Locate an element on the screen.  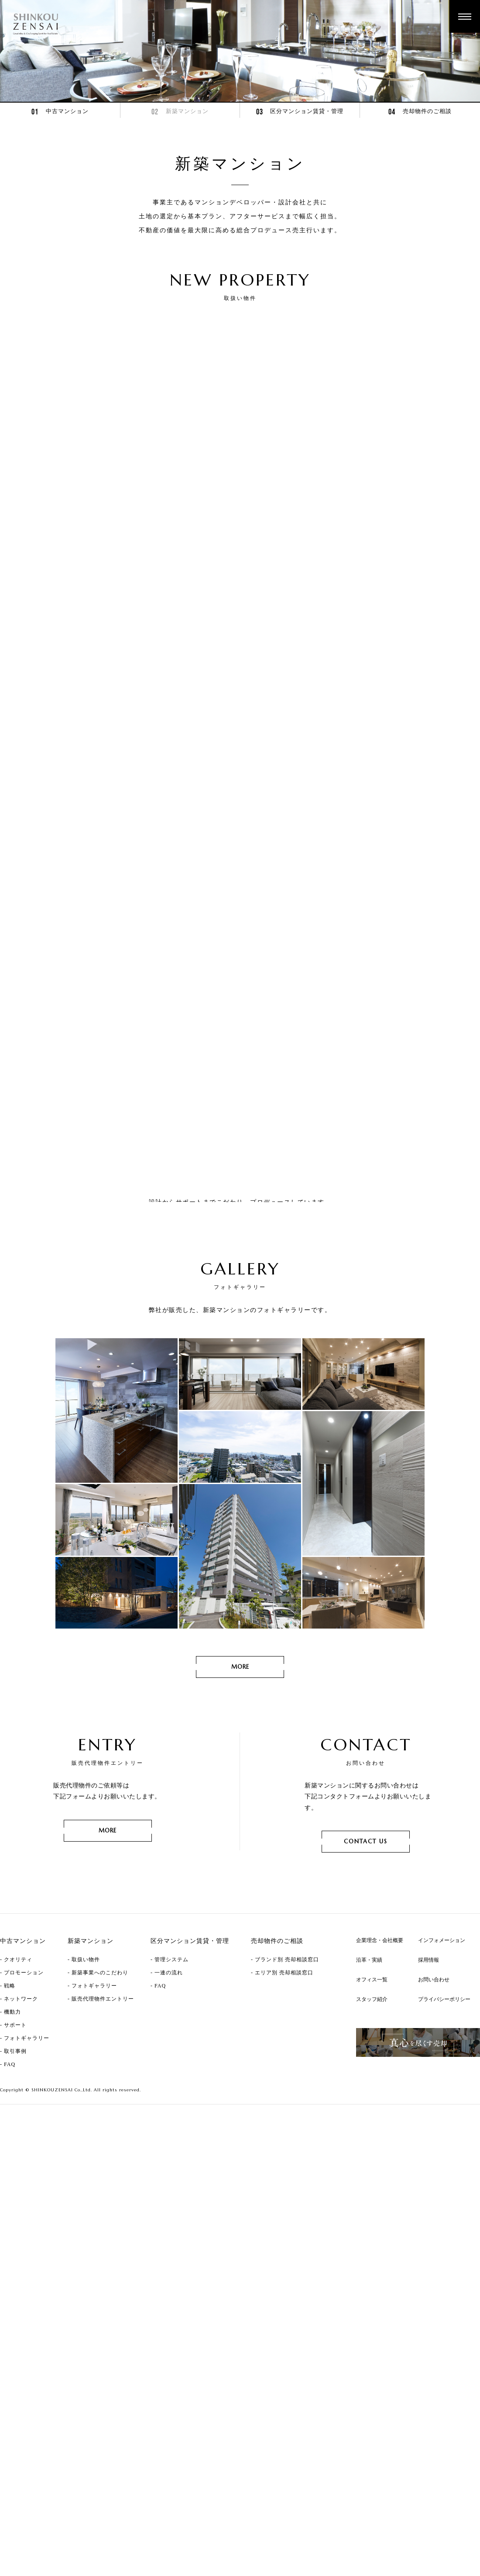
インフォメーション is located at coordinates (441, 2051).